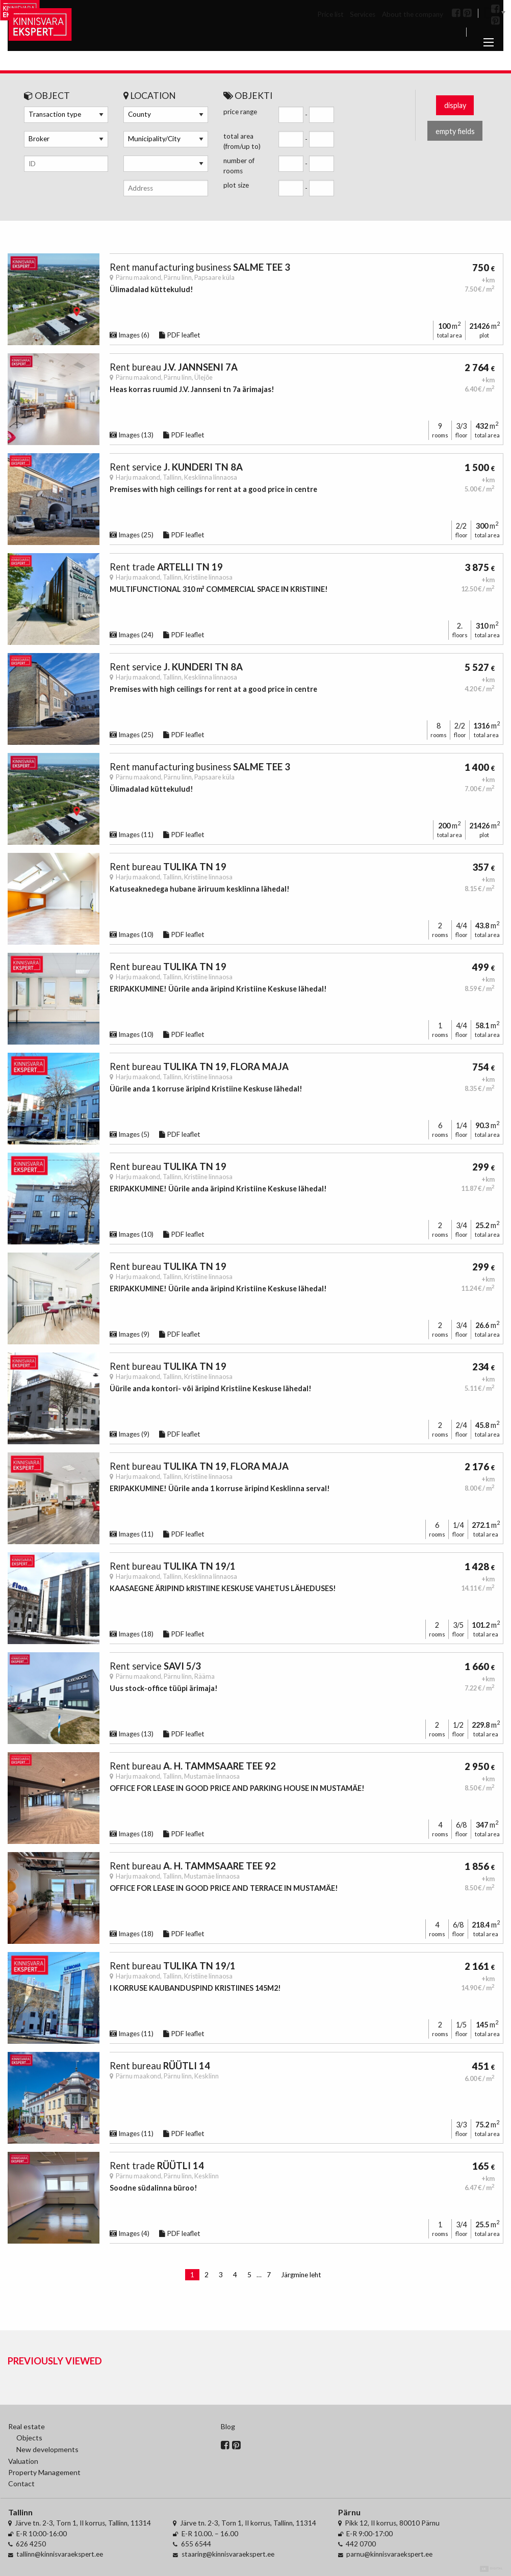 The height and width of the screenshot is (2576, 511). I want to click on Real estate, so click(26, 2426).